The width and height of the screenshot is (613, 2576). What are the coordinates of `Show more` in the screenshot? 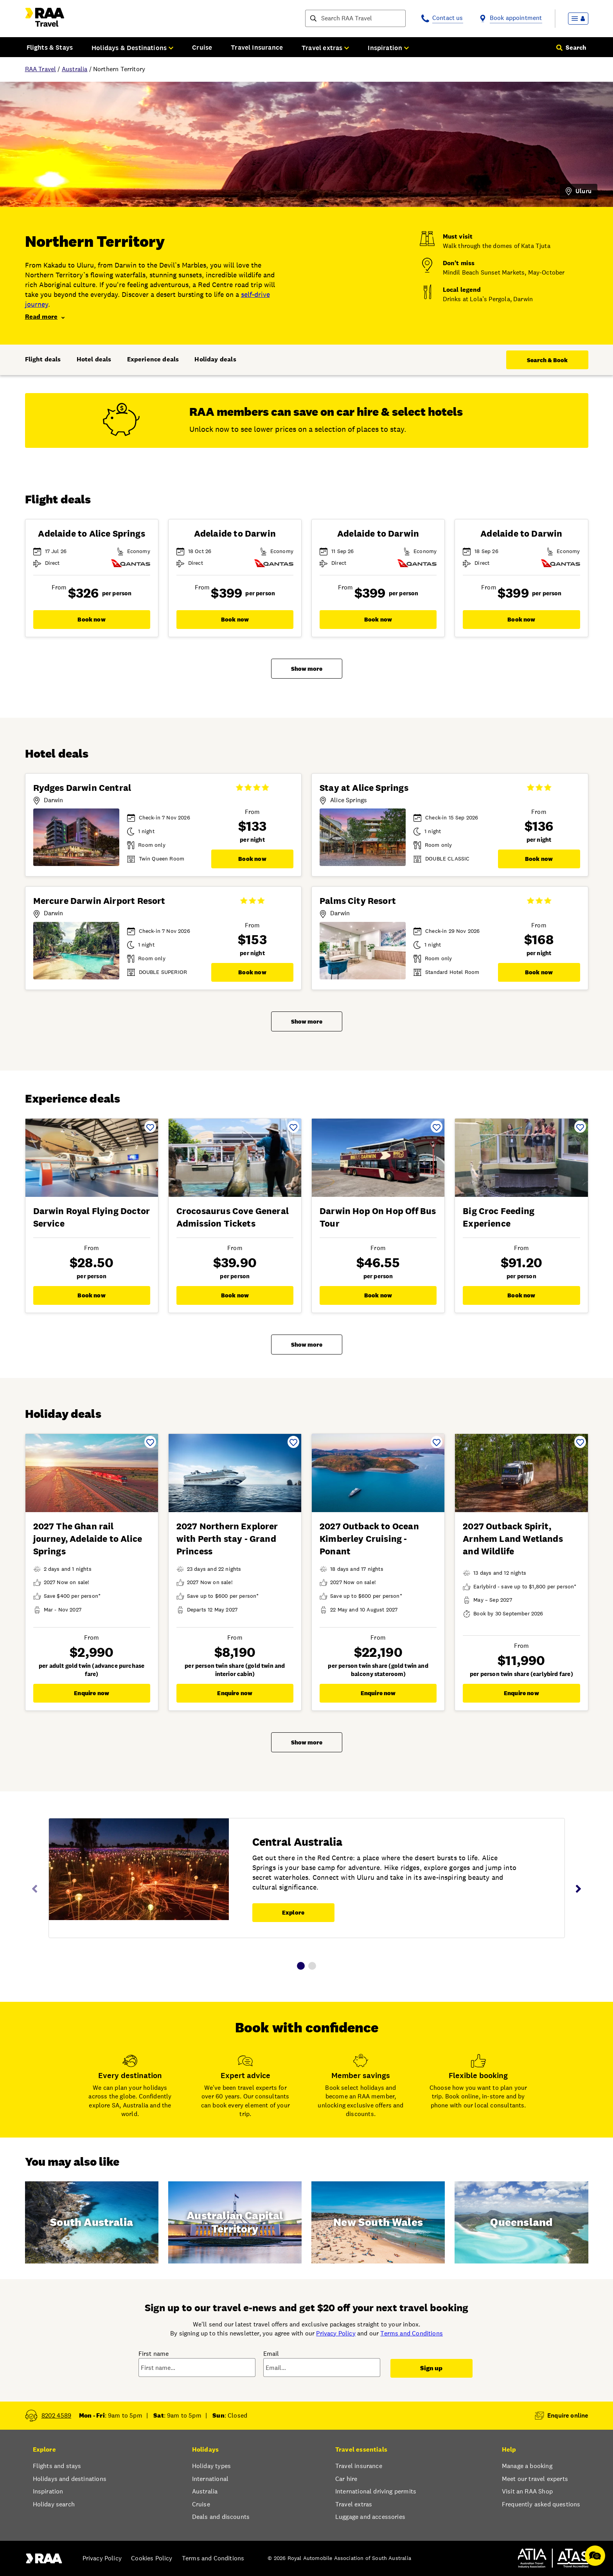 It's located at (306, 668).